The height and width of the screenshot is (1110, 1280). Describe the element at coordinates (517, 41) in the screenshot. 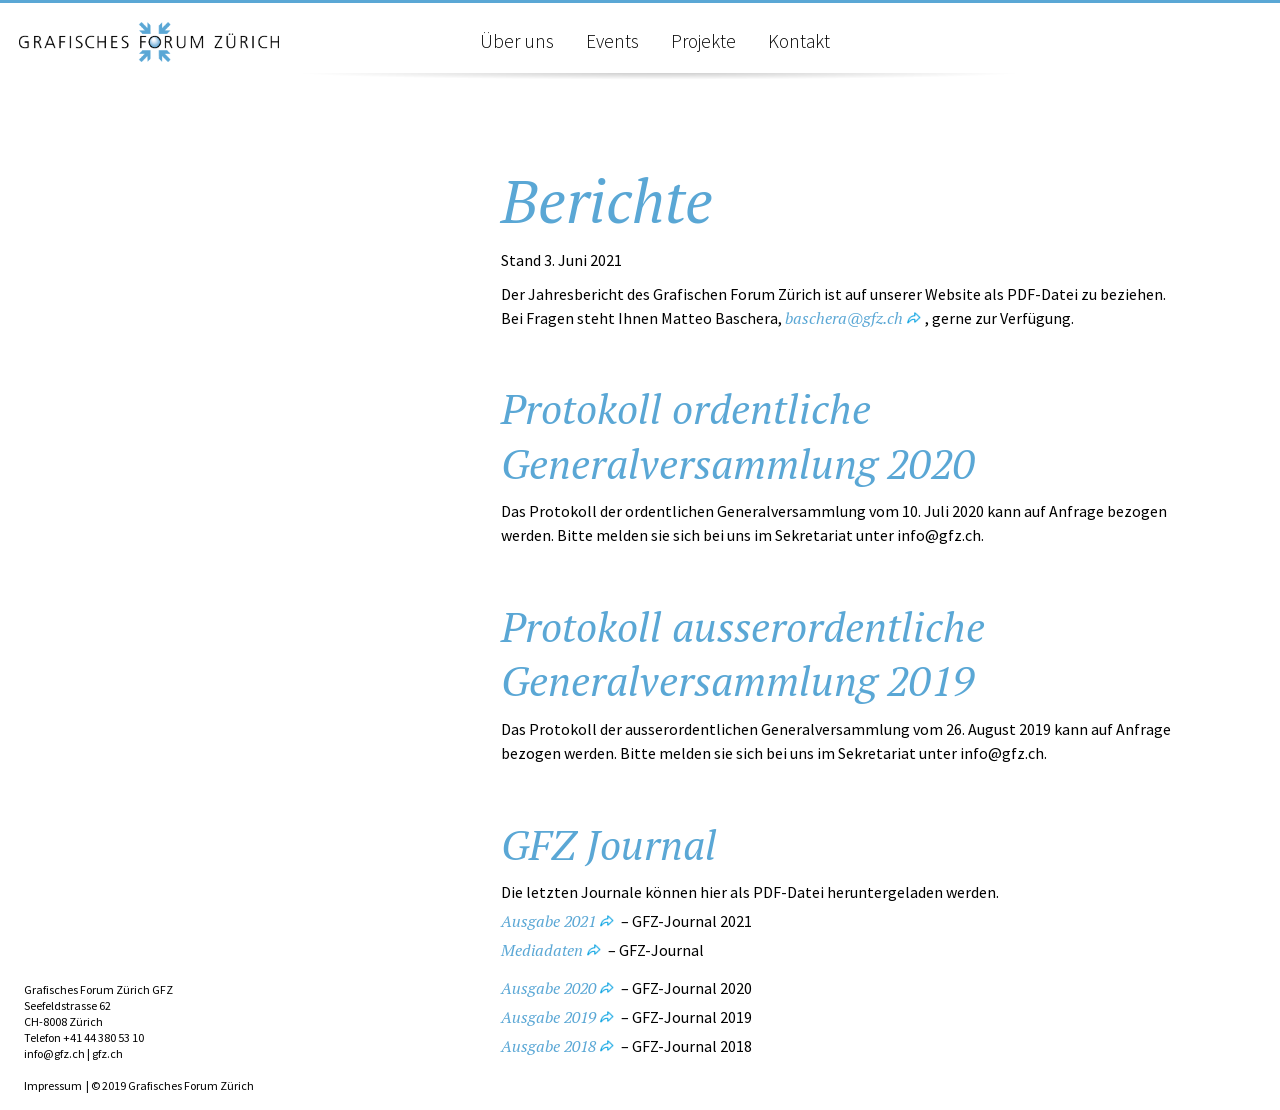

I see `Über uns` at that location.